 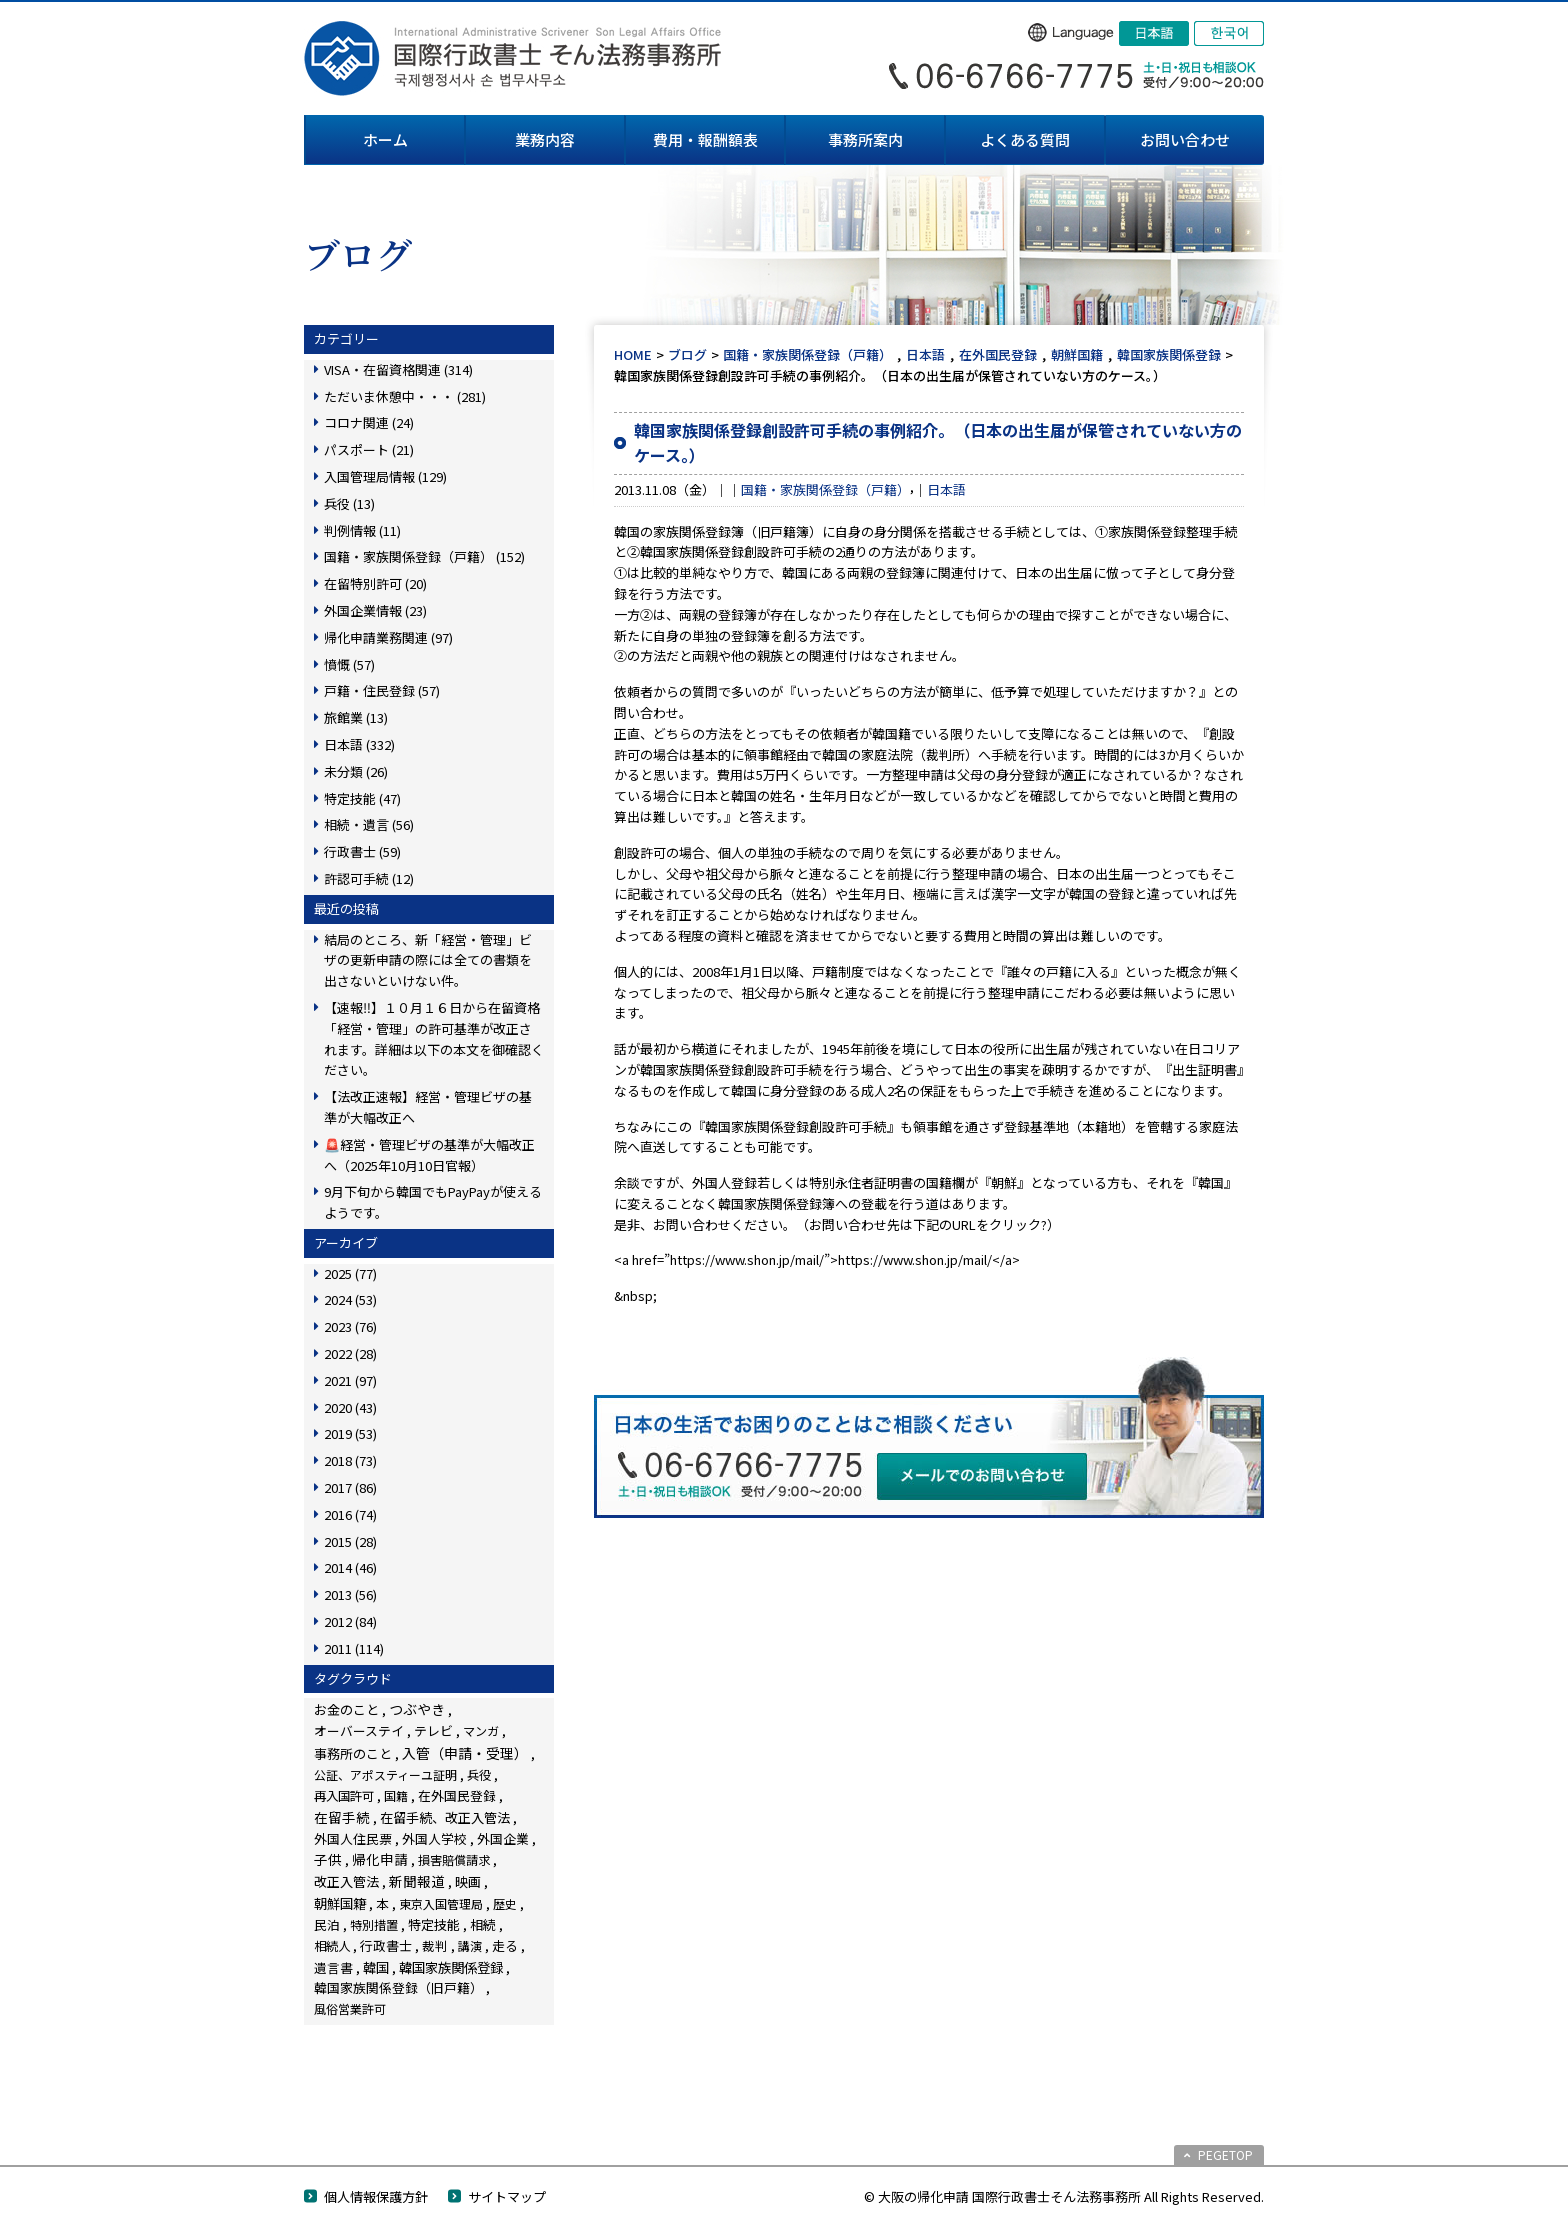 I want to click on 在留特別許可 (20), so click(x=375, y=583).